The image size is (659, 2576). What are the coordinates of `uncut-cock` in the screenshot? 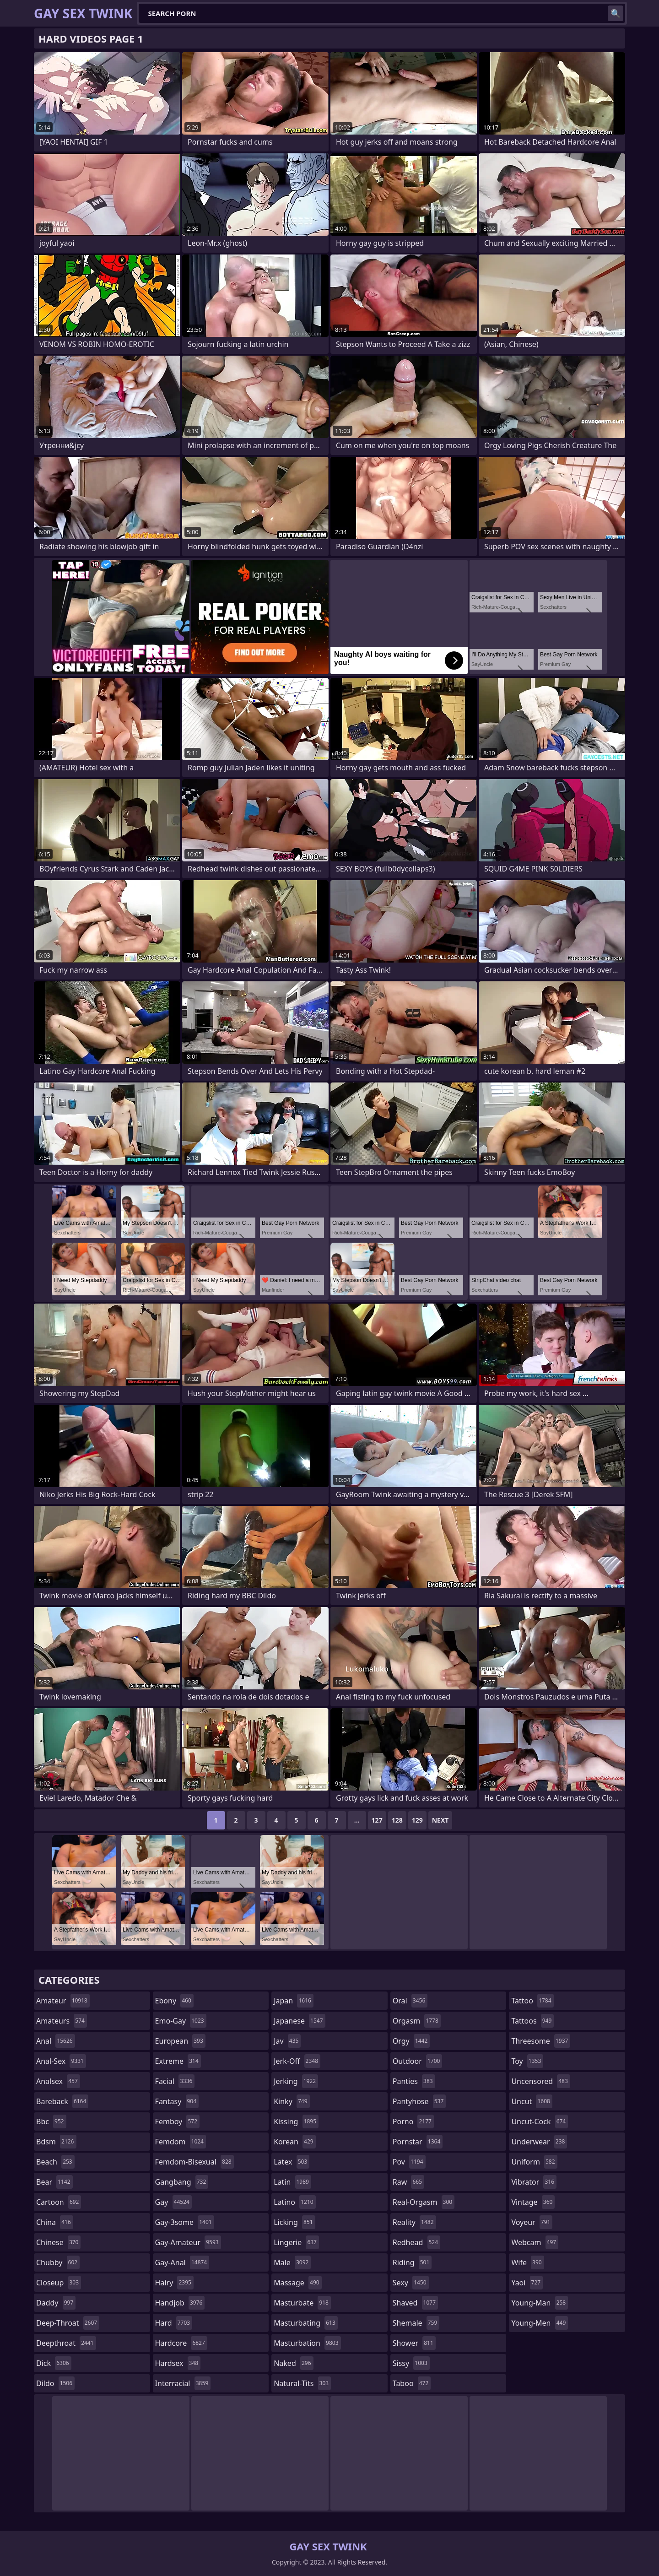 It's located at (539, 2121).